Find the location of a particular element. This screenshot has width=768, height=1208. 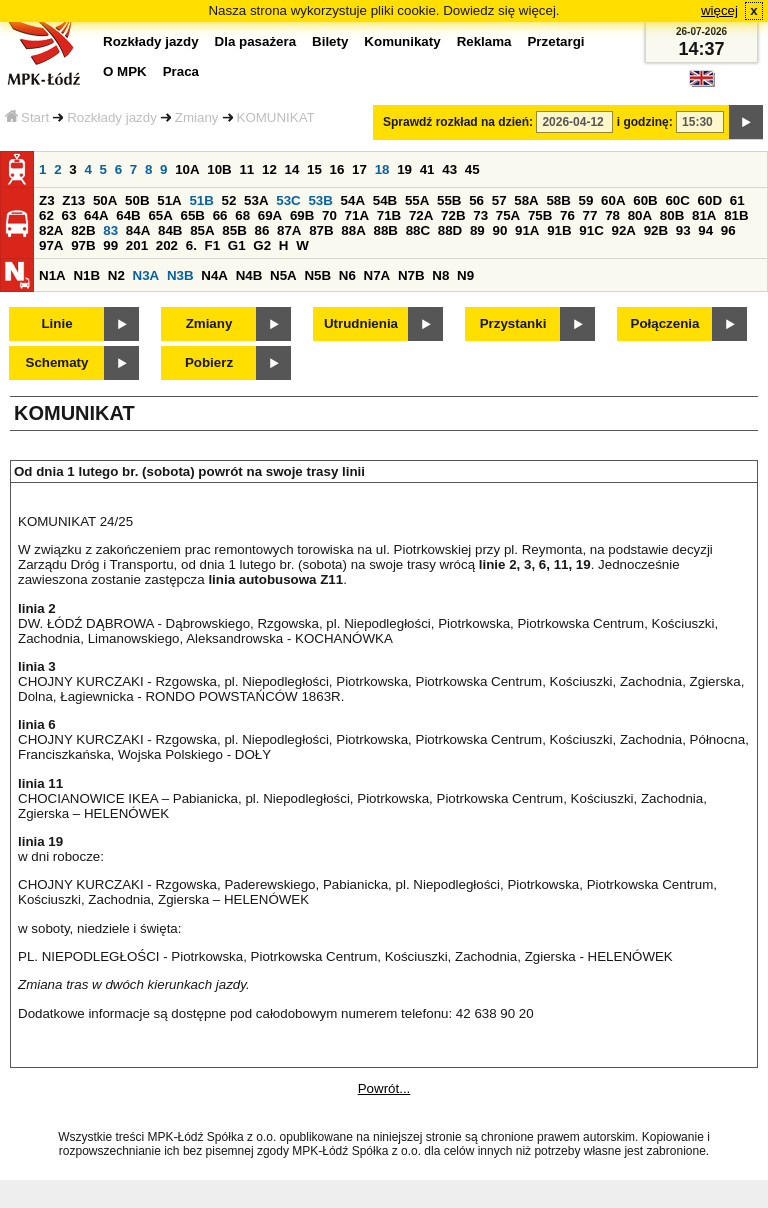

N4B is located at coordinates (249, 275).